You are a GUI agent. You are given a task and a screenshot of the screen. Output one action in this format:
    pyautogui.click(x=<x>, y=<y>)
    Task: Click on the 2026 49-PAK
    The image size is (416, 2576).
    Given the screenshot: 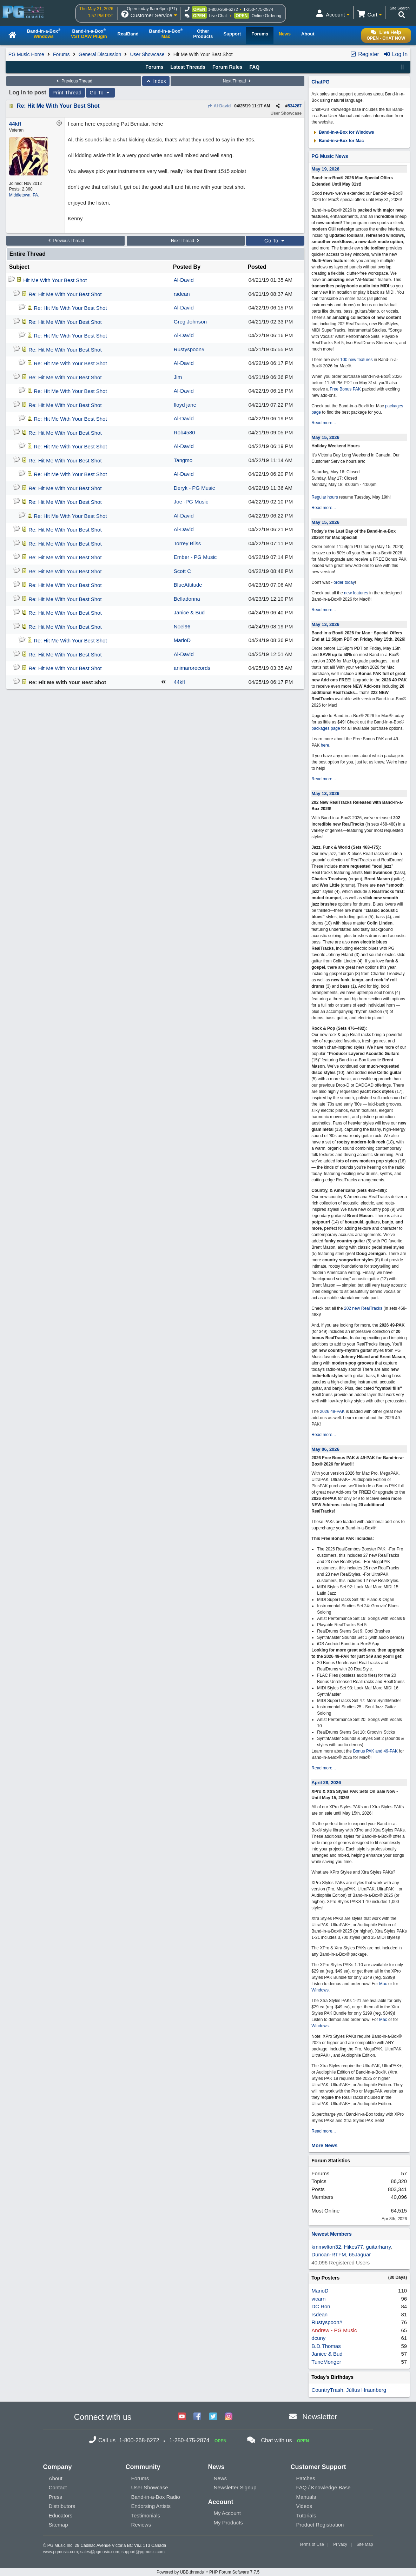 What is the action you would take?
    pyautogui.click(x=332, y=1411)
    